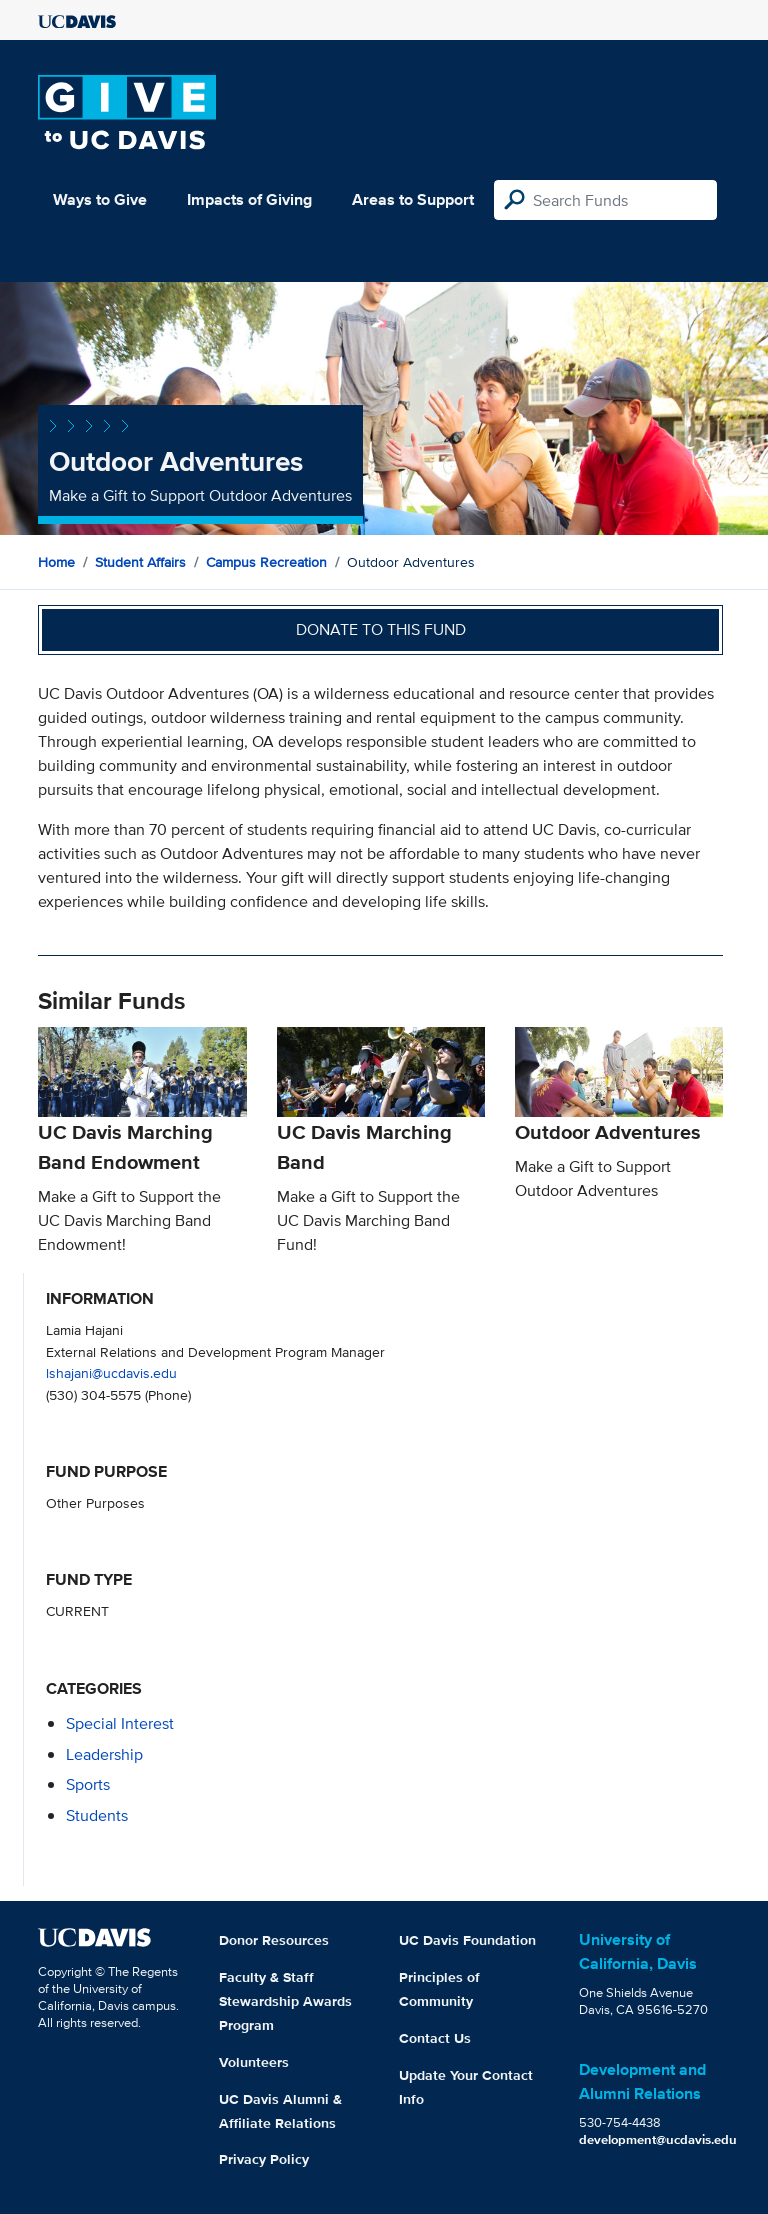 The width and height of the screenshot is (768, 2214). Describe the element at coordinates (266, 562) in the screenshot. I see `Campus Recreation` at that location.